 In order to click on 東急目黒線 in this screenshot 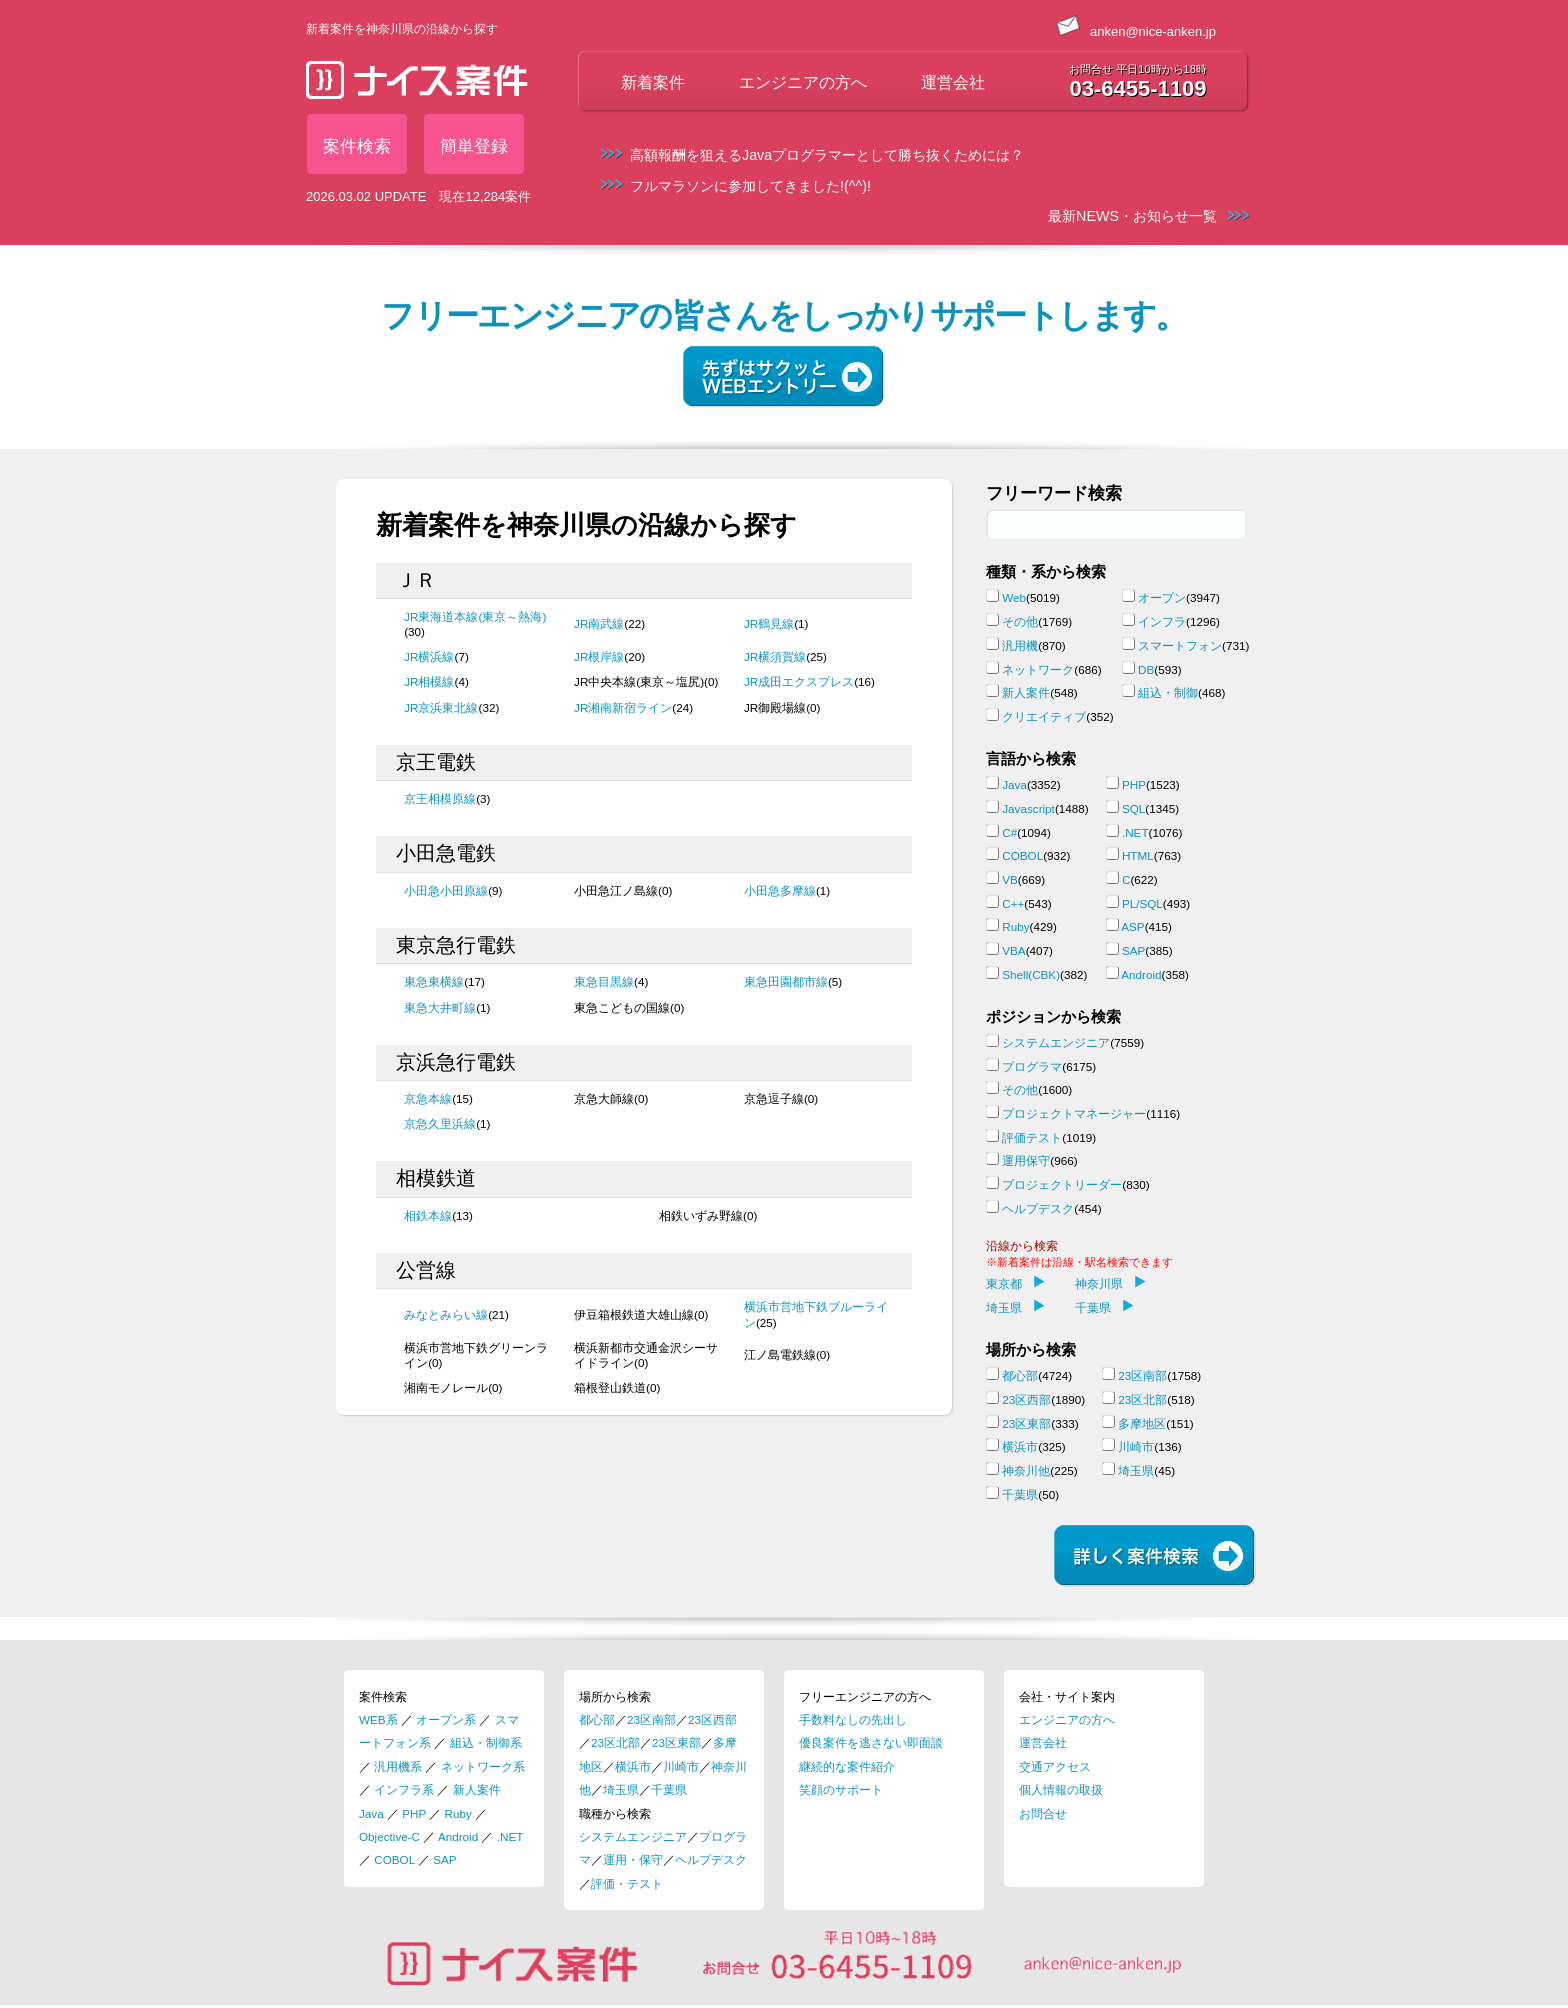, I will do `click(604, 981)`.